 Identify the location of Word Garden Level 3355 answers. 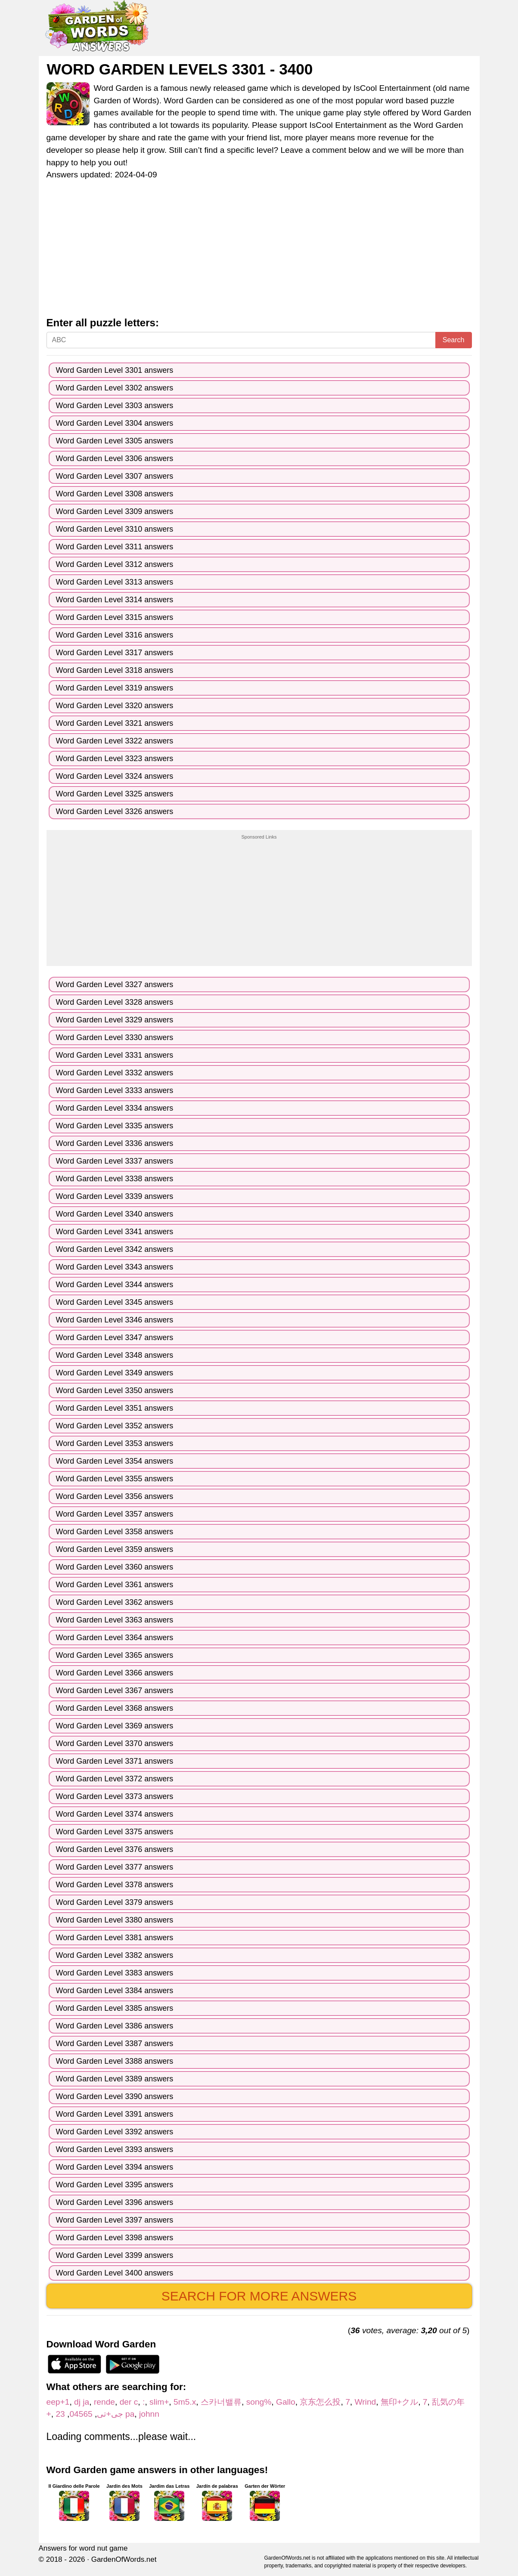
(115, 1478).